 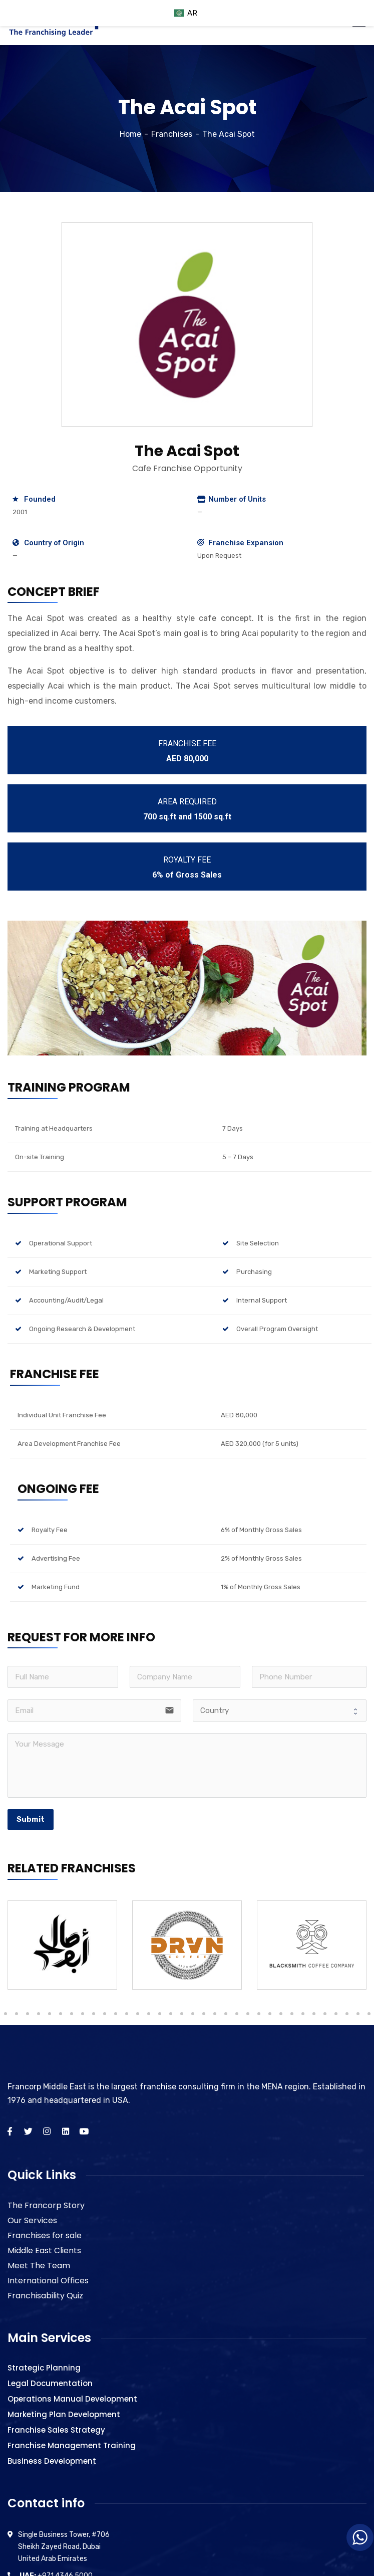 I want to click on 17 [tab], so click(x=93, y=2013).